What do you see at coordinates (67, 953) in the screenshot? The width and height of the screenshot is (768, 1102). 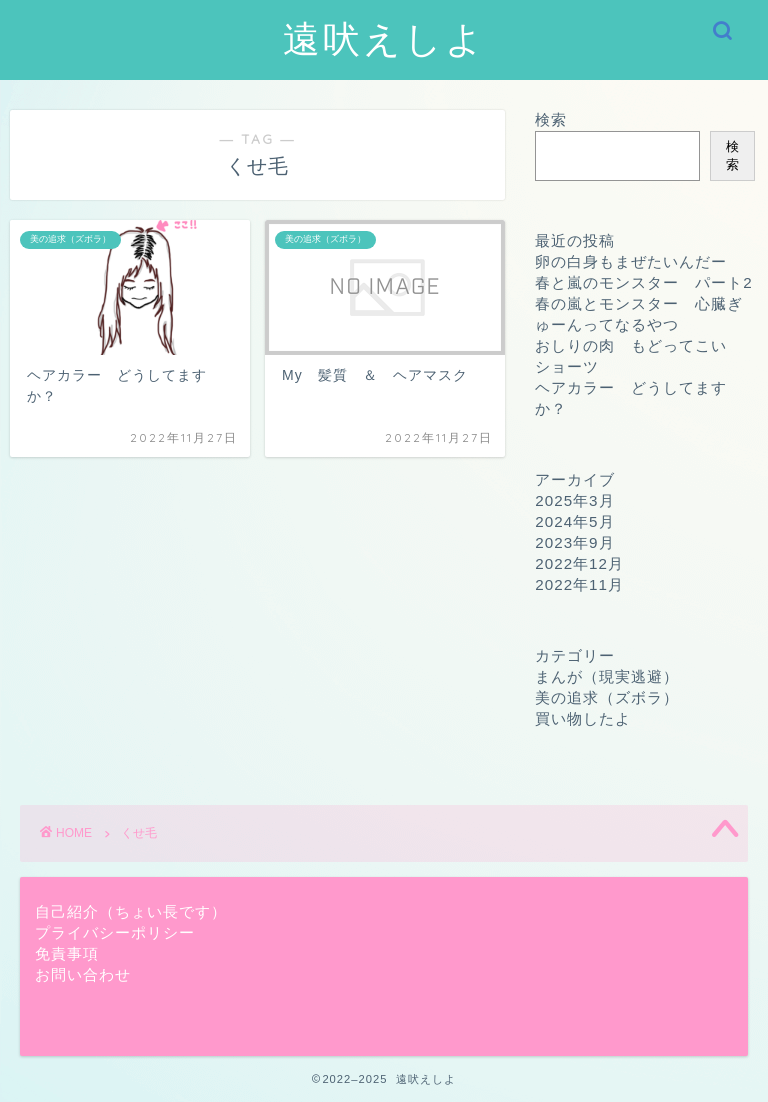 I see `免責事項` at bounding box center [67, 953].